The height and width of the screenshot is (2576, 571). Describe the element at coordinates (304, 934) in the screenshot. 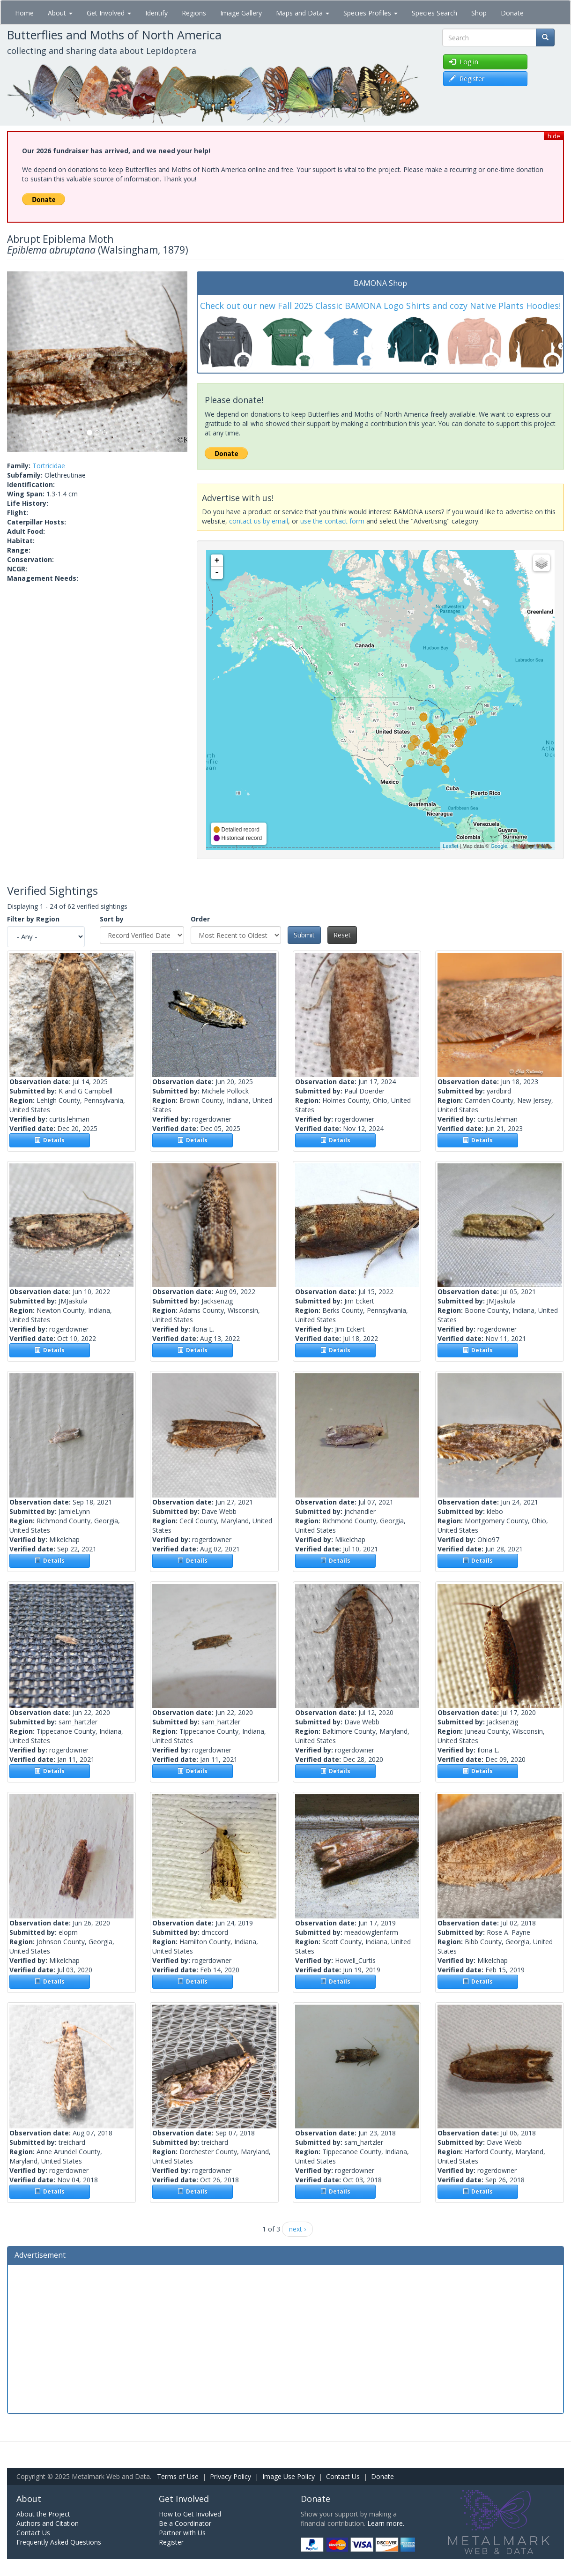

I see `Submit` at that location.